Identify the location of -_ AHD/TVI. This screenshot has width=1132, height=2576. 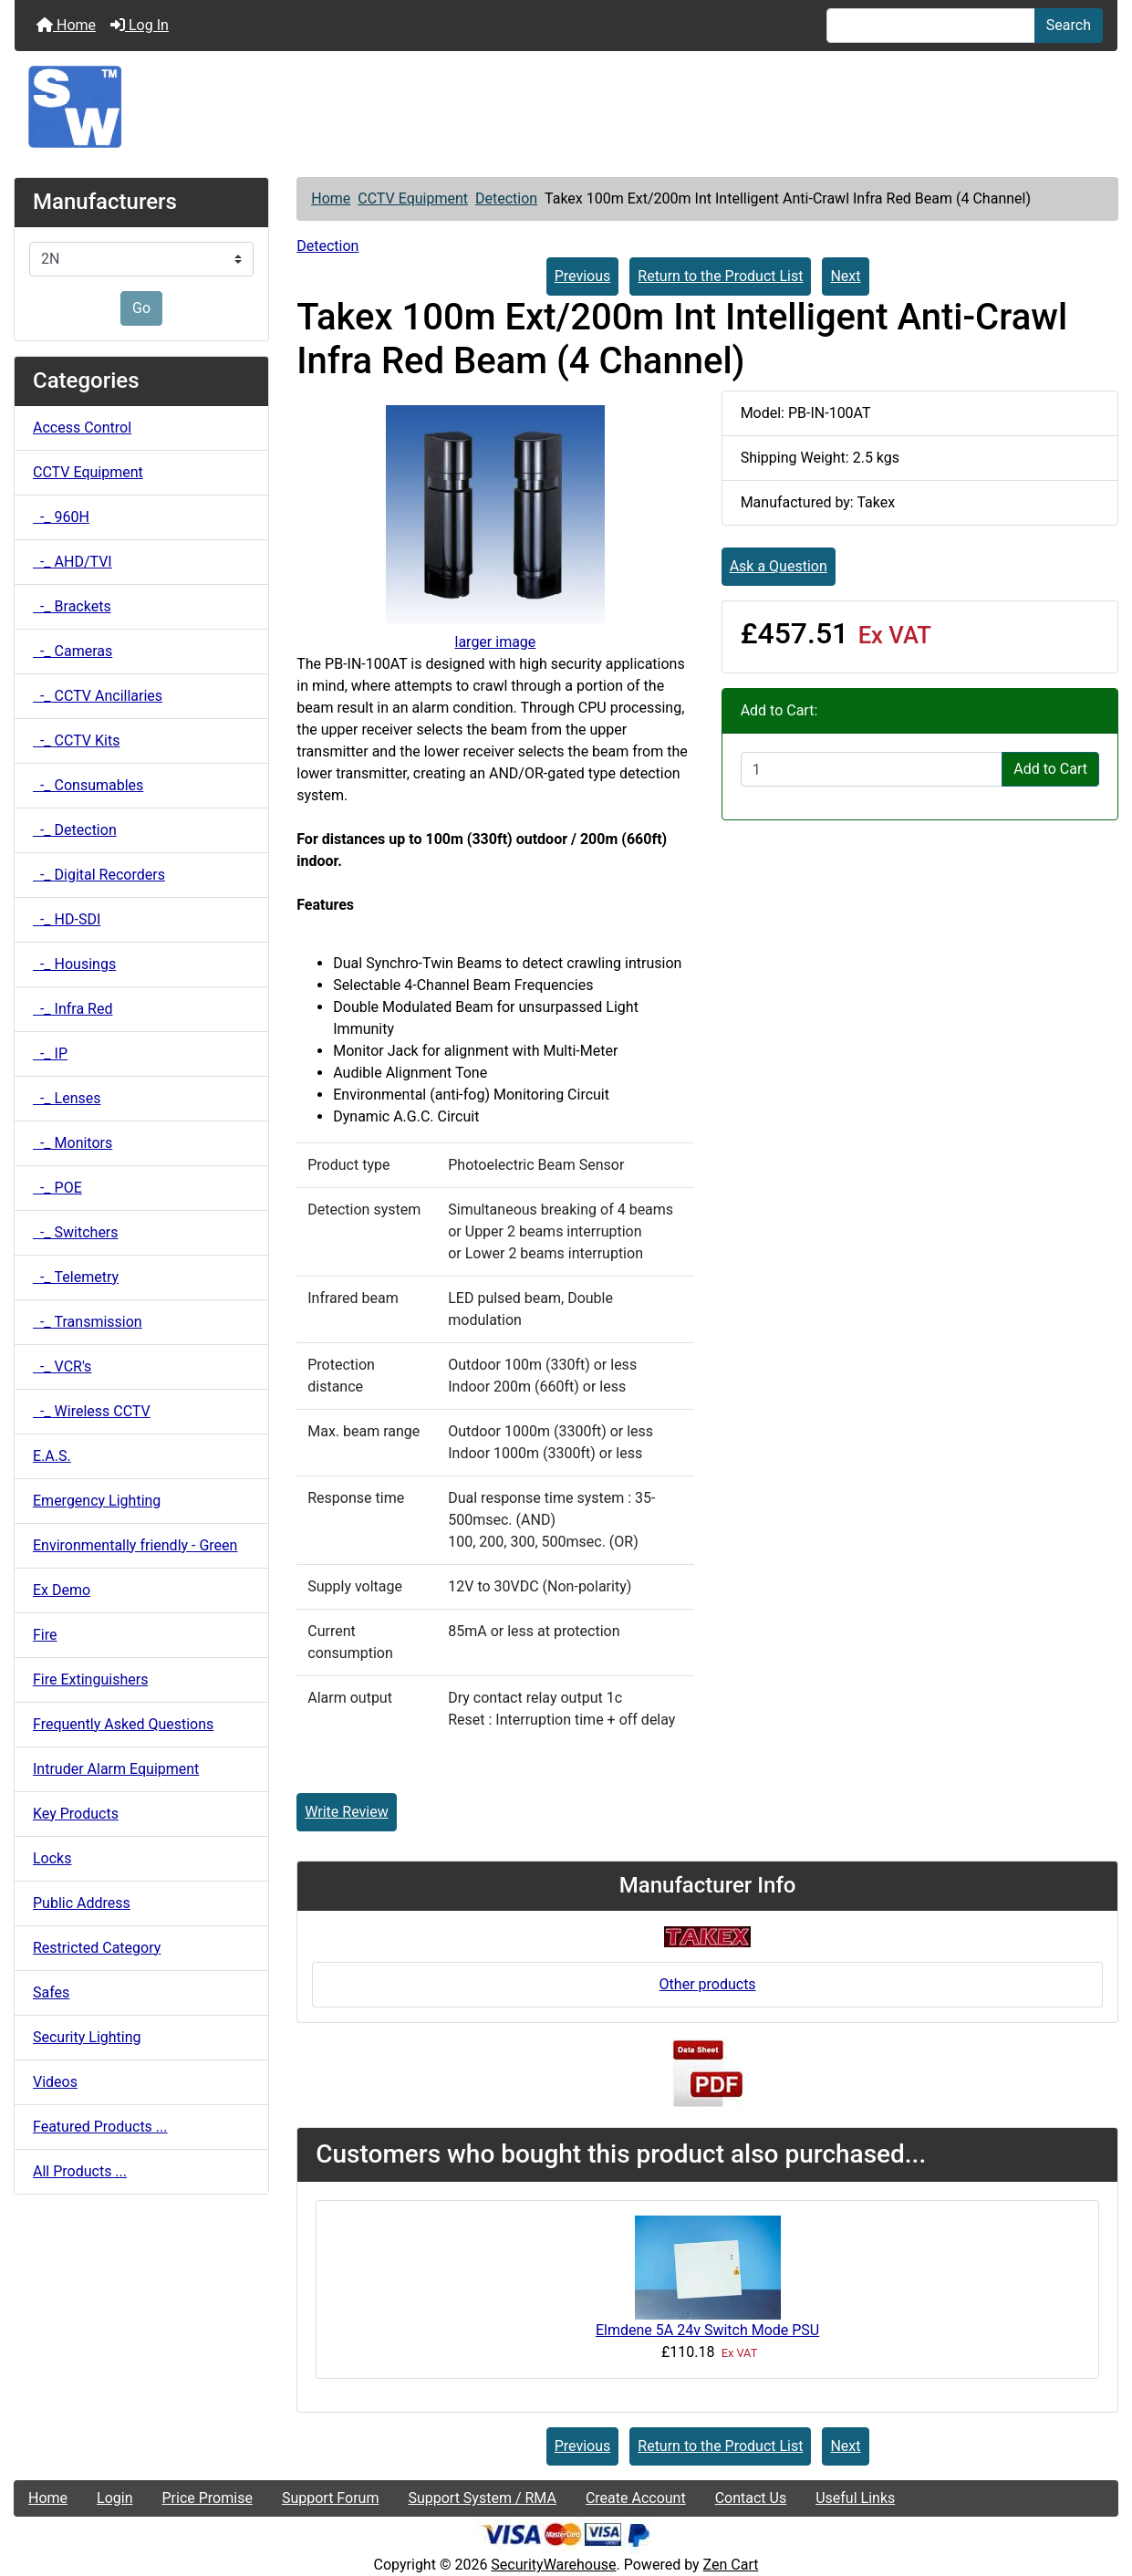
(72, 561).